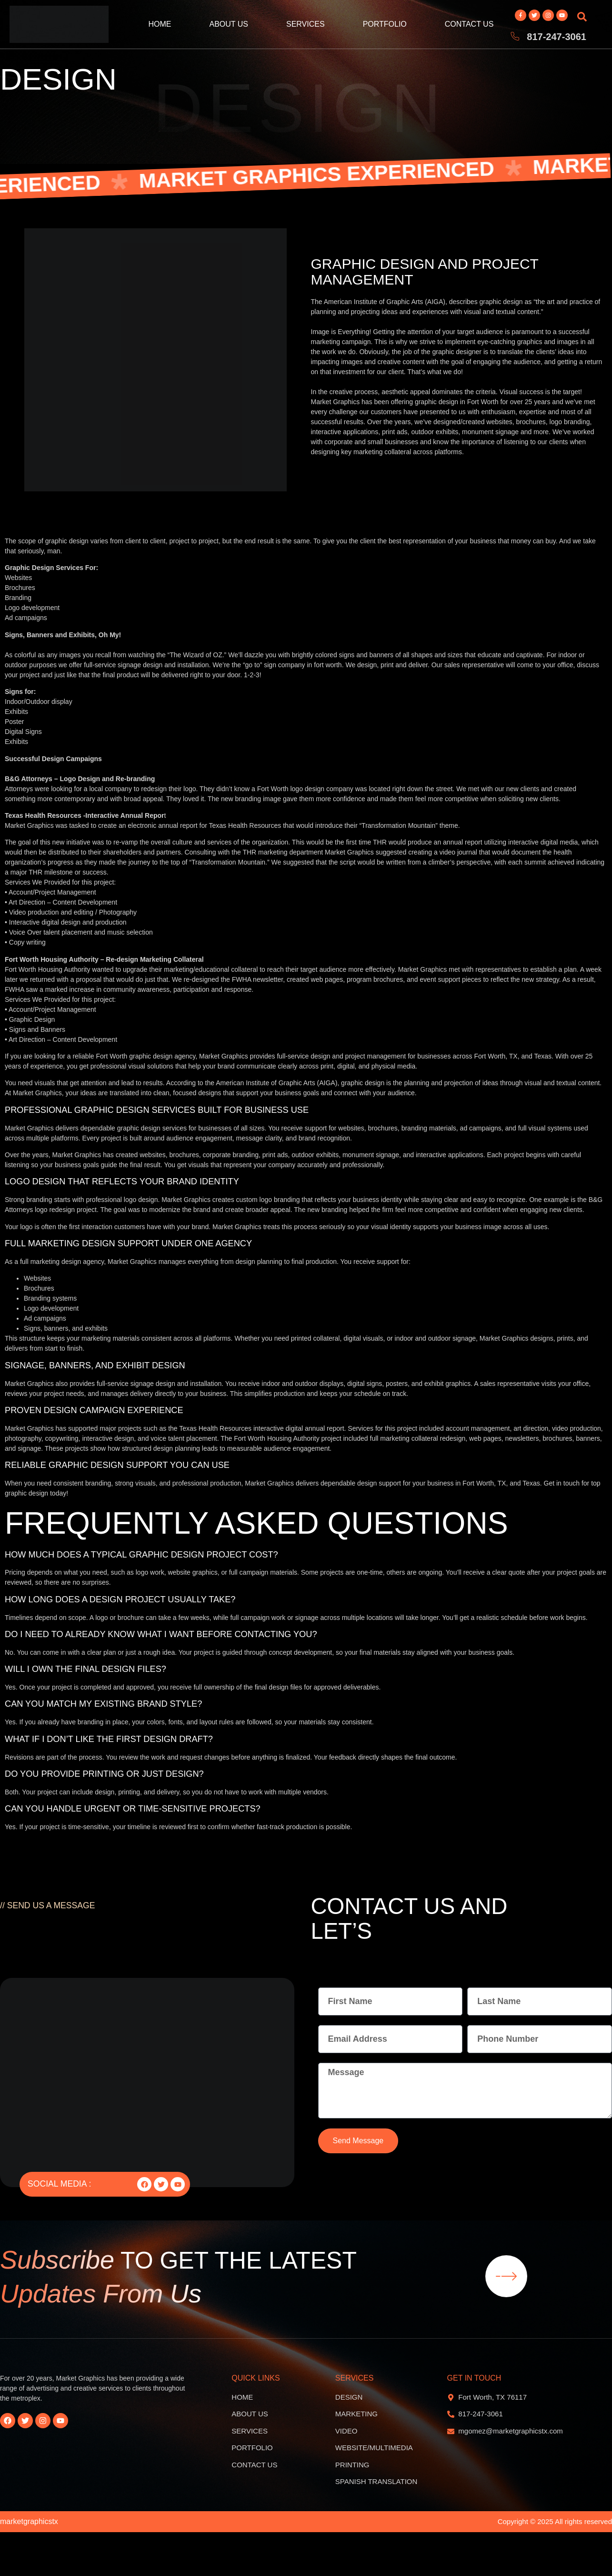  Describe the element at coordinates (556, 36) in the screenshot. I see `817-247-3061` at that location.